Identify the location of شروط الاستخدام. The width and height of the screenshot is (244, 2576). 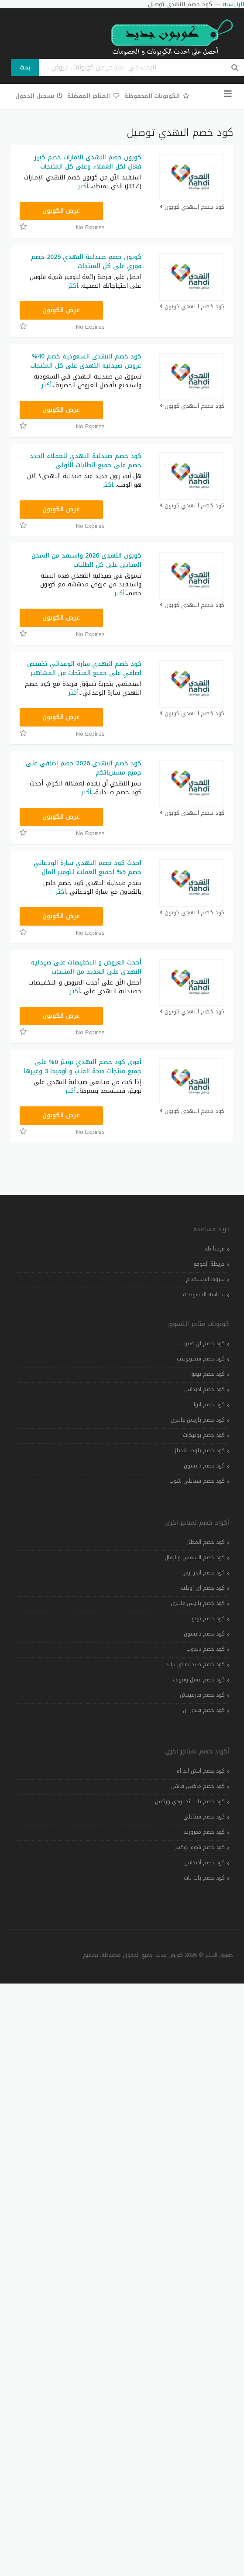
(205, 1279).